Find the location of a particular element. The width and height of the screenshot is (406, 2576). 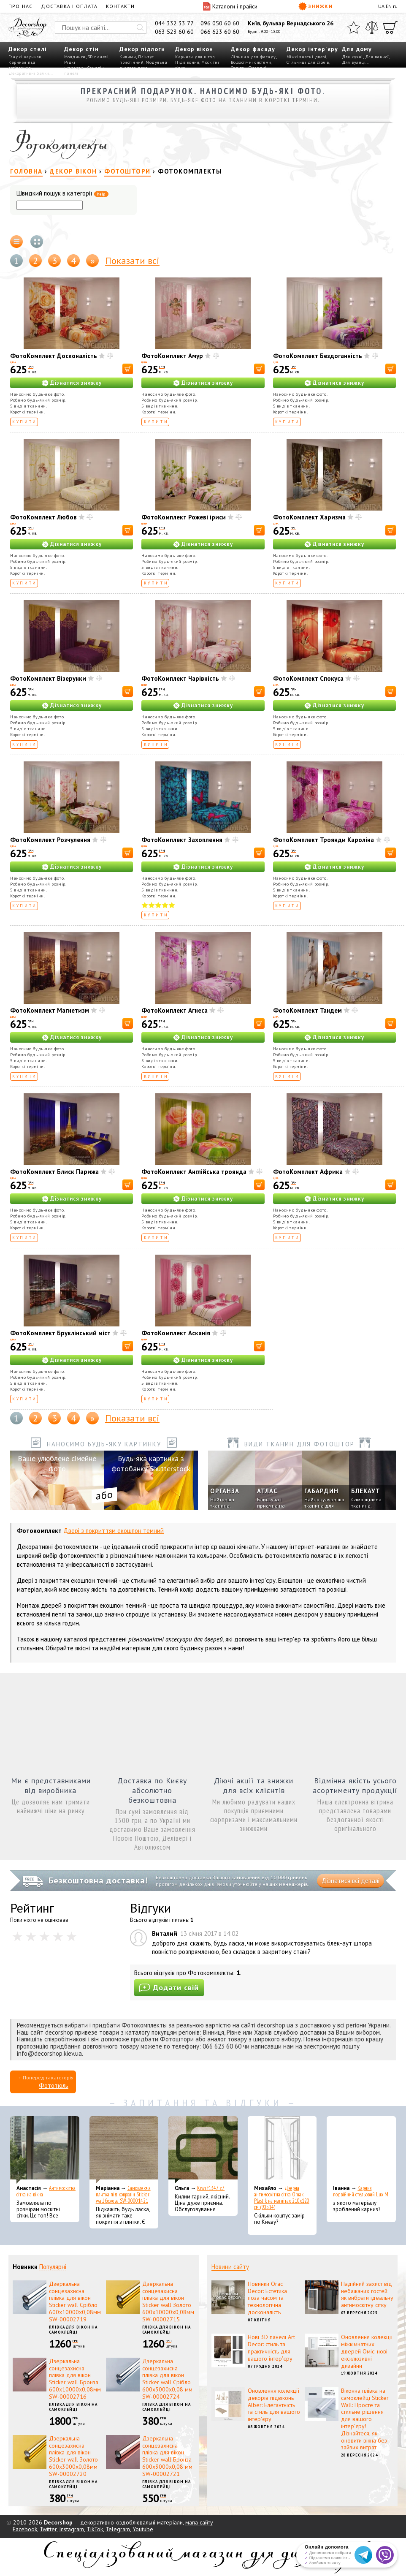

Оновлення колекції декорів підвіконь Alber: Елегантність та стиль для вашого інтер'єру is located at coordinates (274, 2405).